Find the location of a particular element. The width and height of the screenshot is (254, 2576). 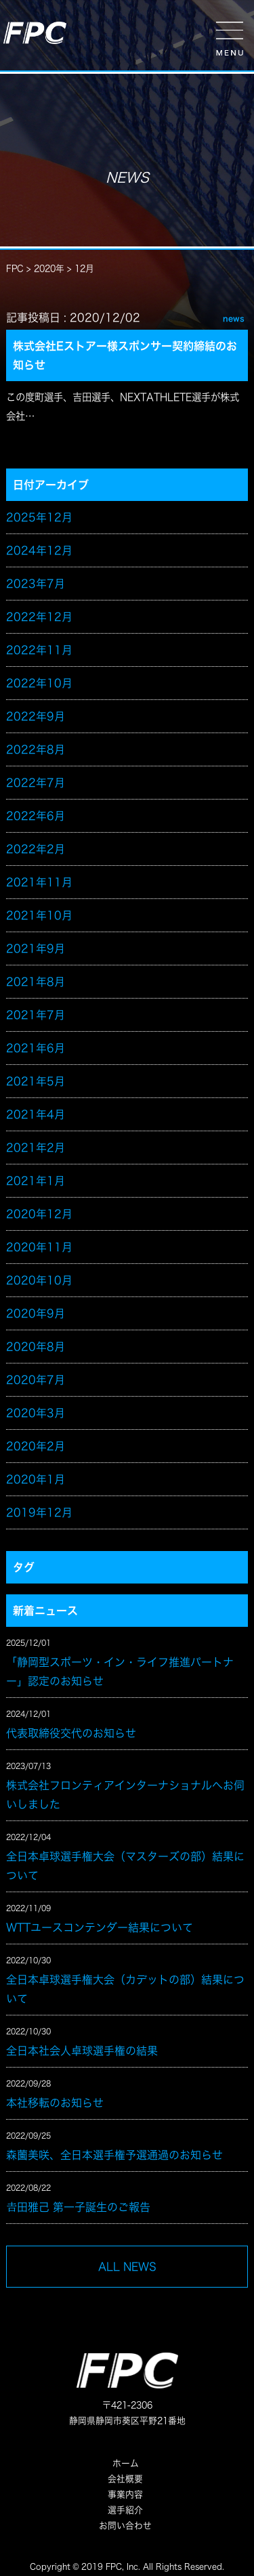

2021年9月 is located at coordinates (35, 948).